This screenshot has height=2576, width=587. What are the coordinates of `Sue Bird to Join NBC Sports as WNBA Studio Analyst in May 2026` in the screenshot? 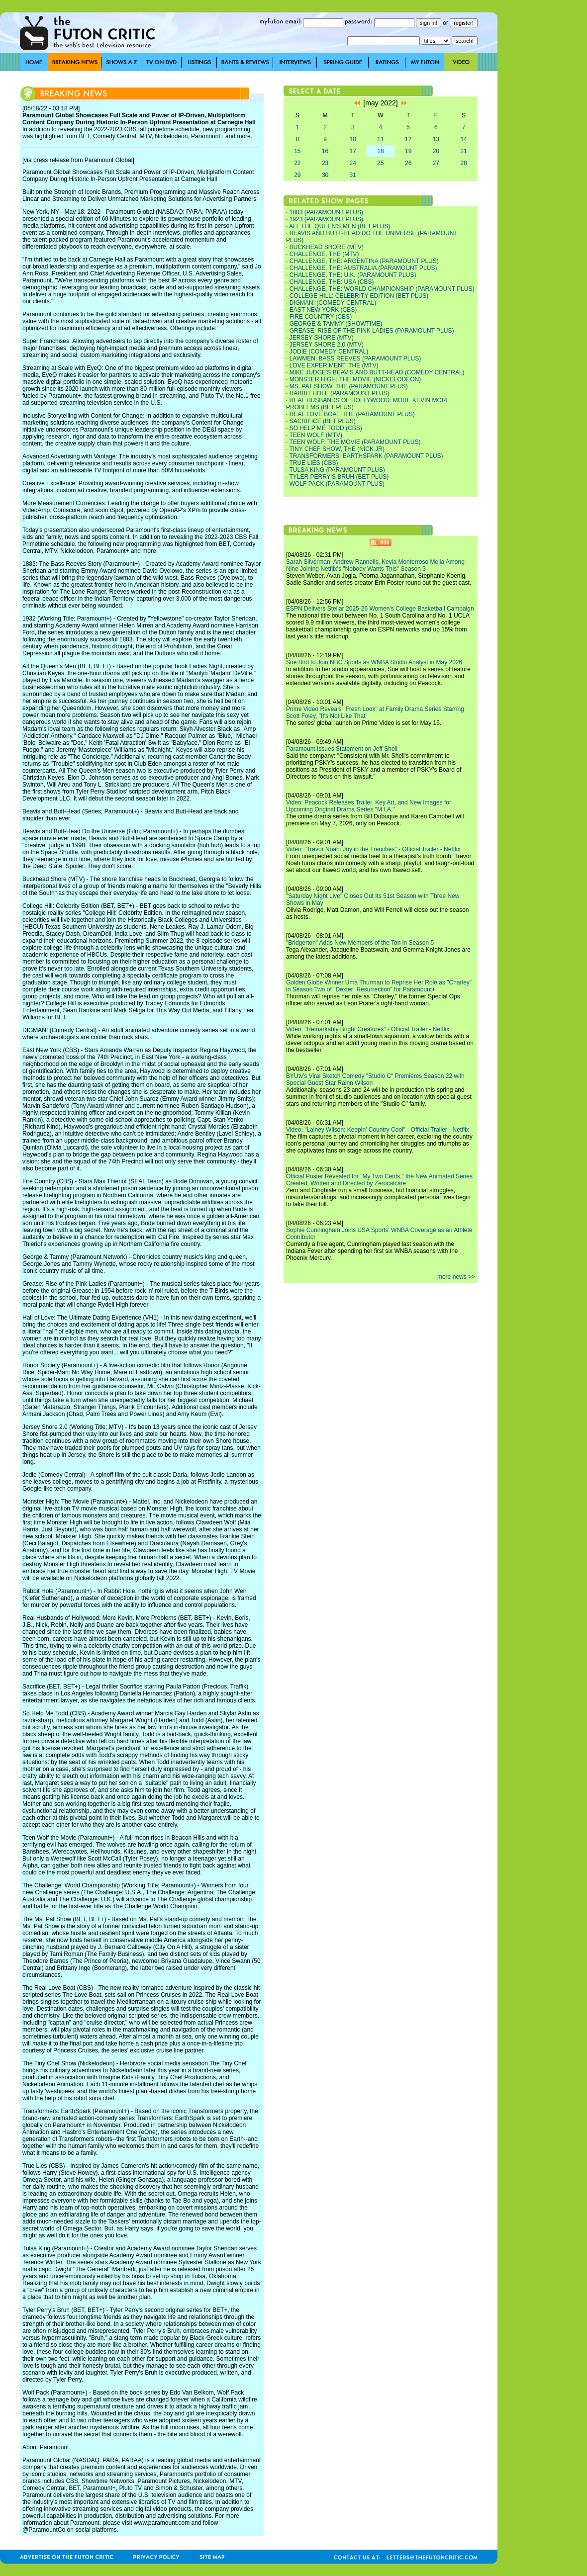 It's located at (374, 662).